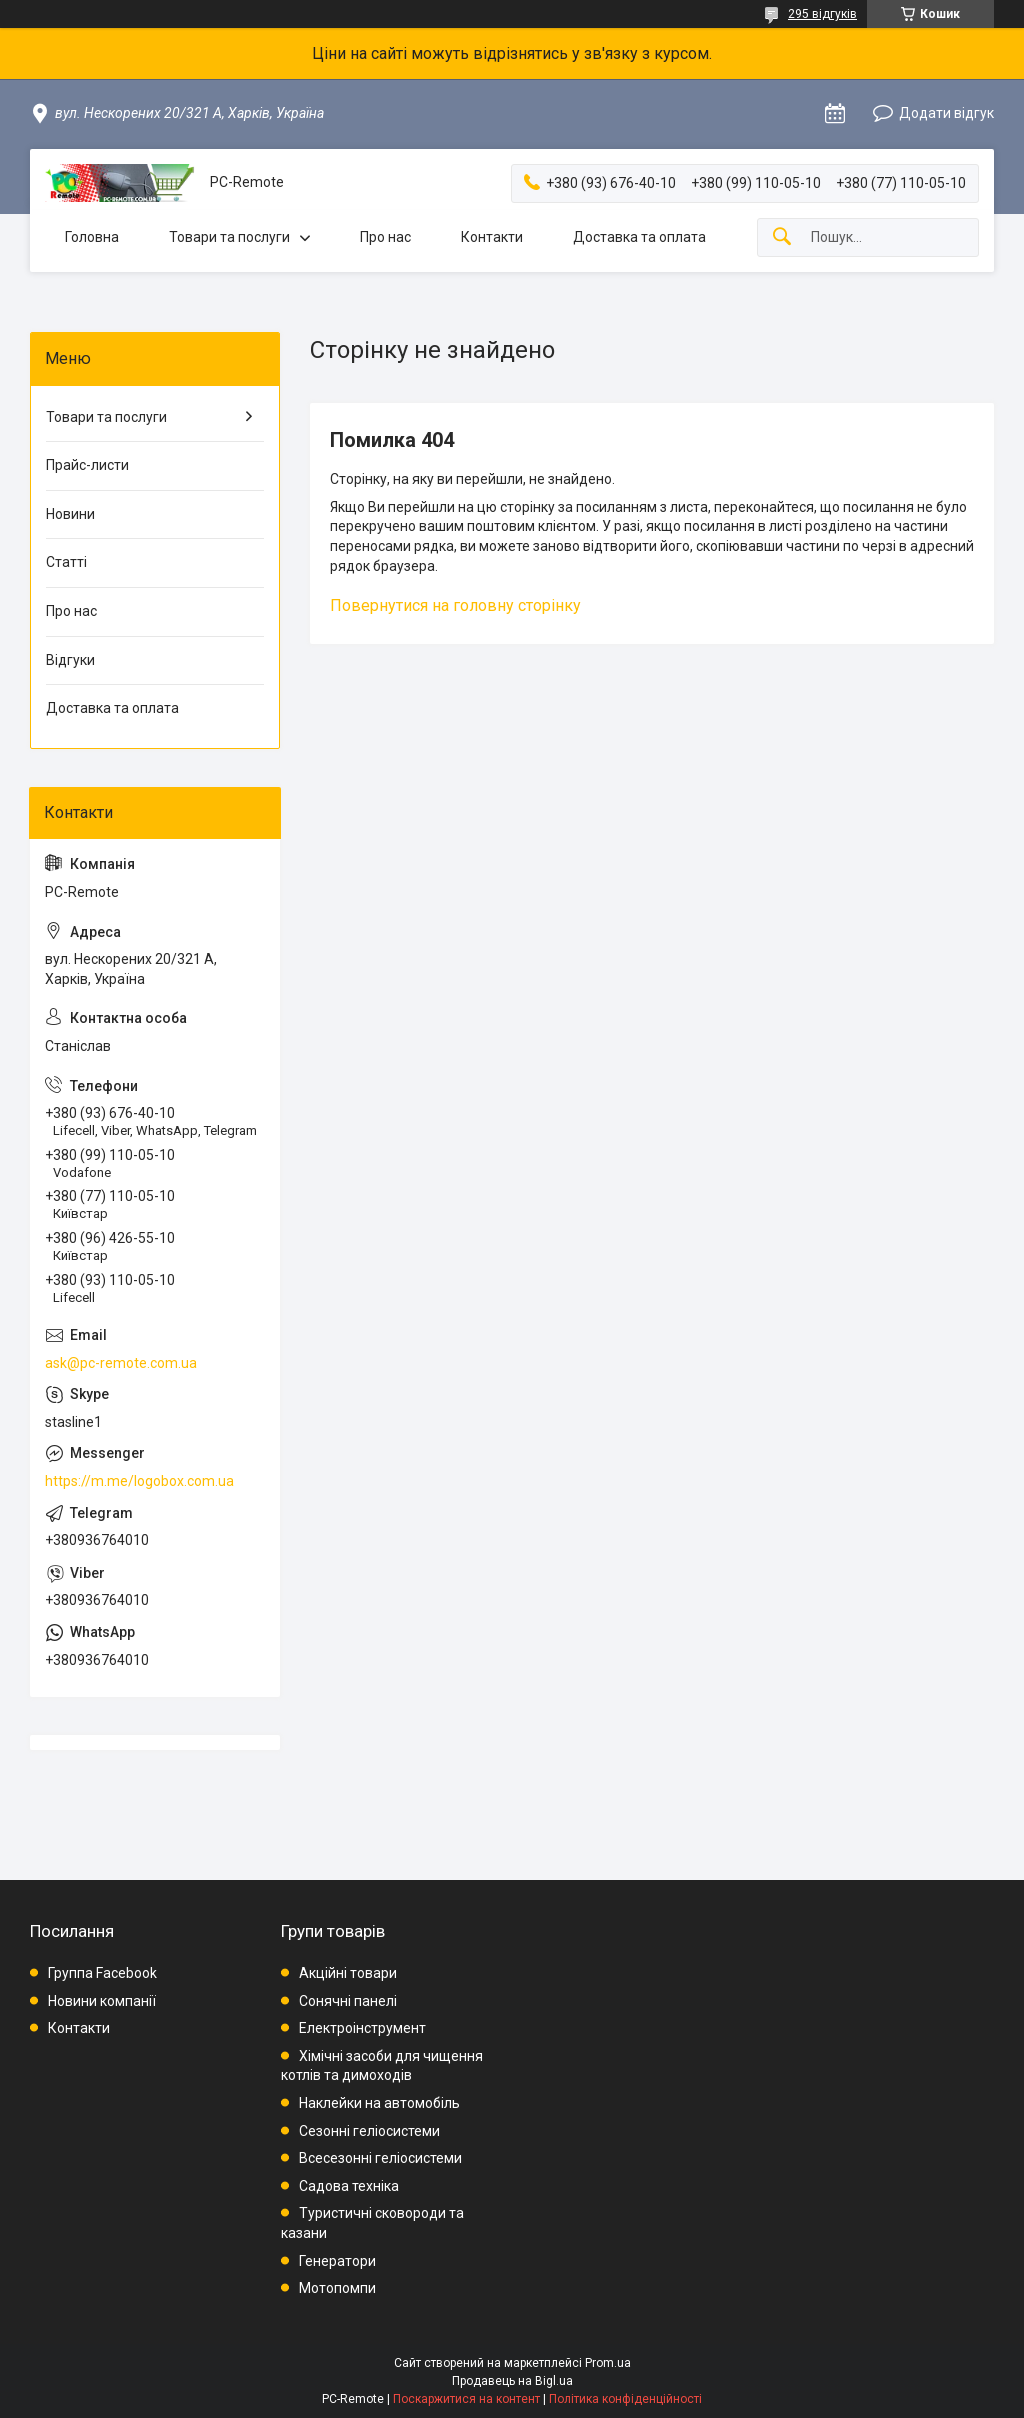 The width and height of the screenshot is (1024, 2418). I want to click on ask@pc-remote.com.ua, so click(121, 1363).